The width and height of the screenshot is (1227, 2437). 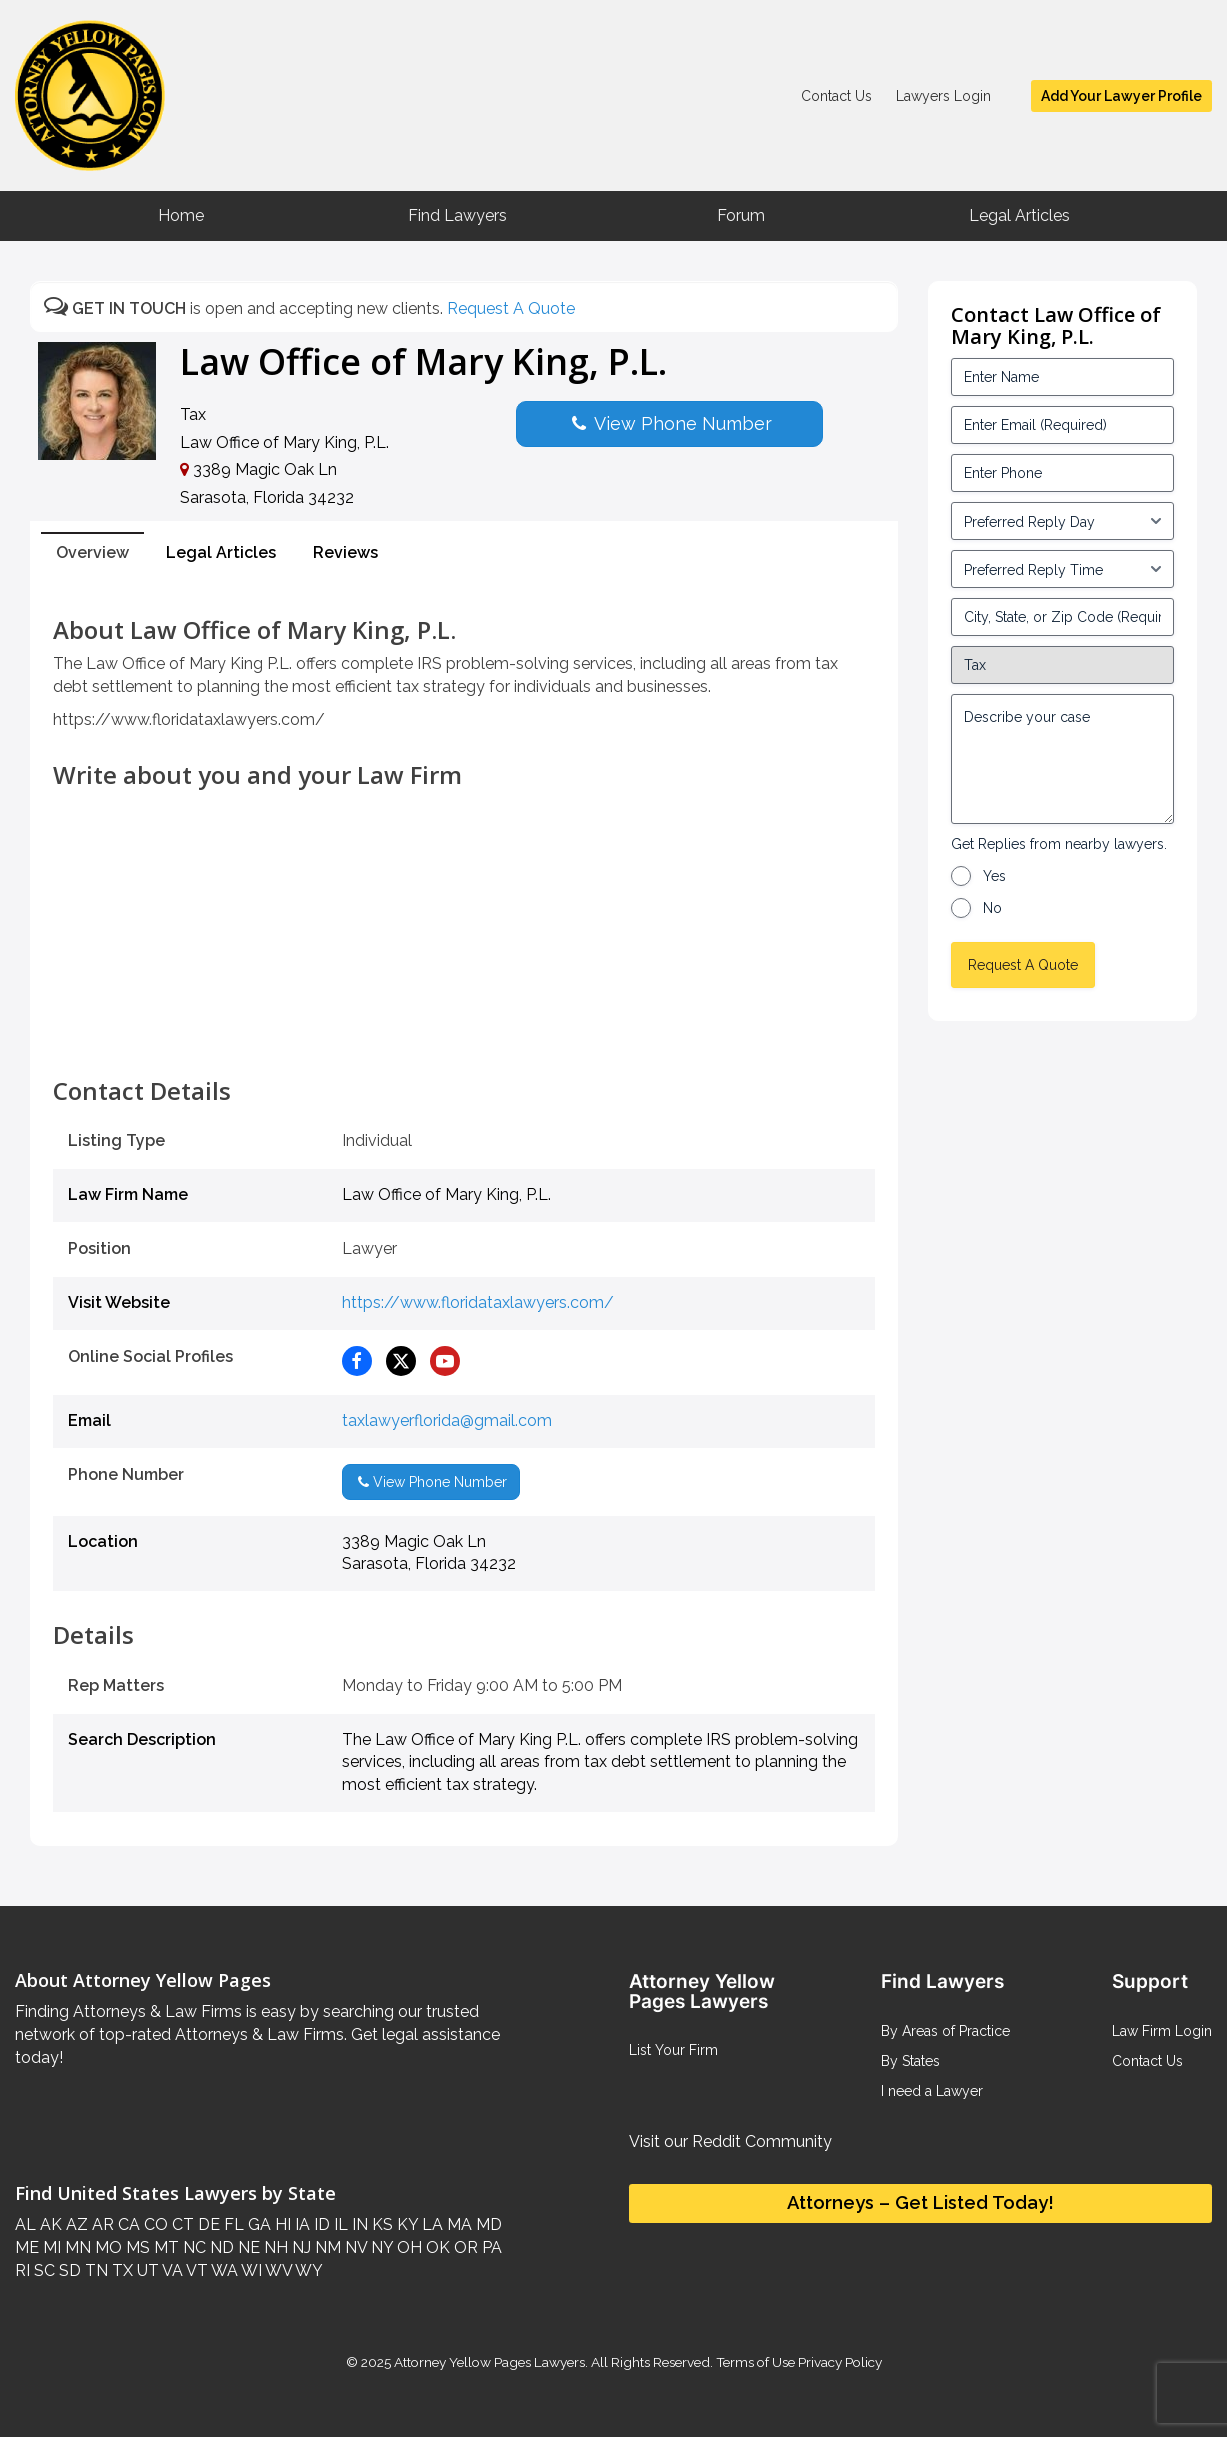 I want to click on HI, so click(x=281, y=2224).